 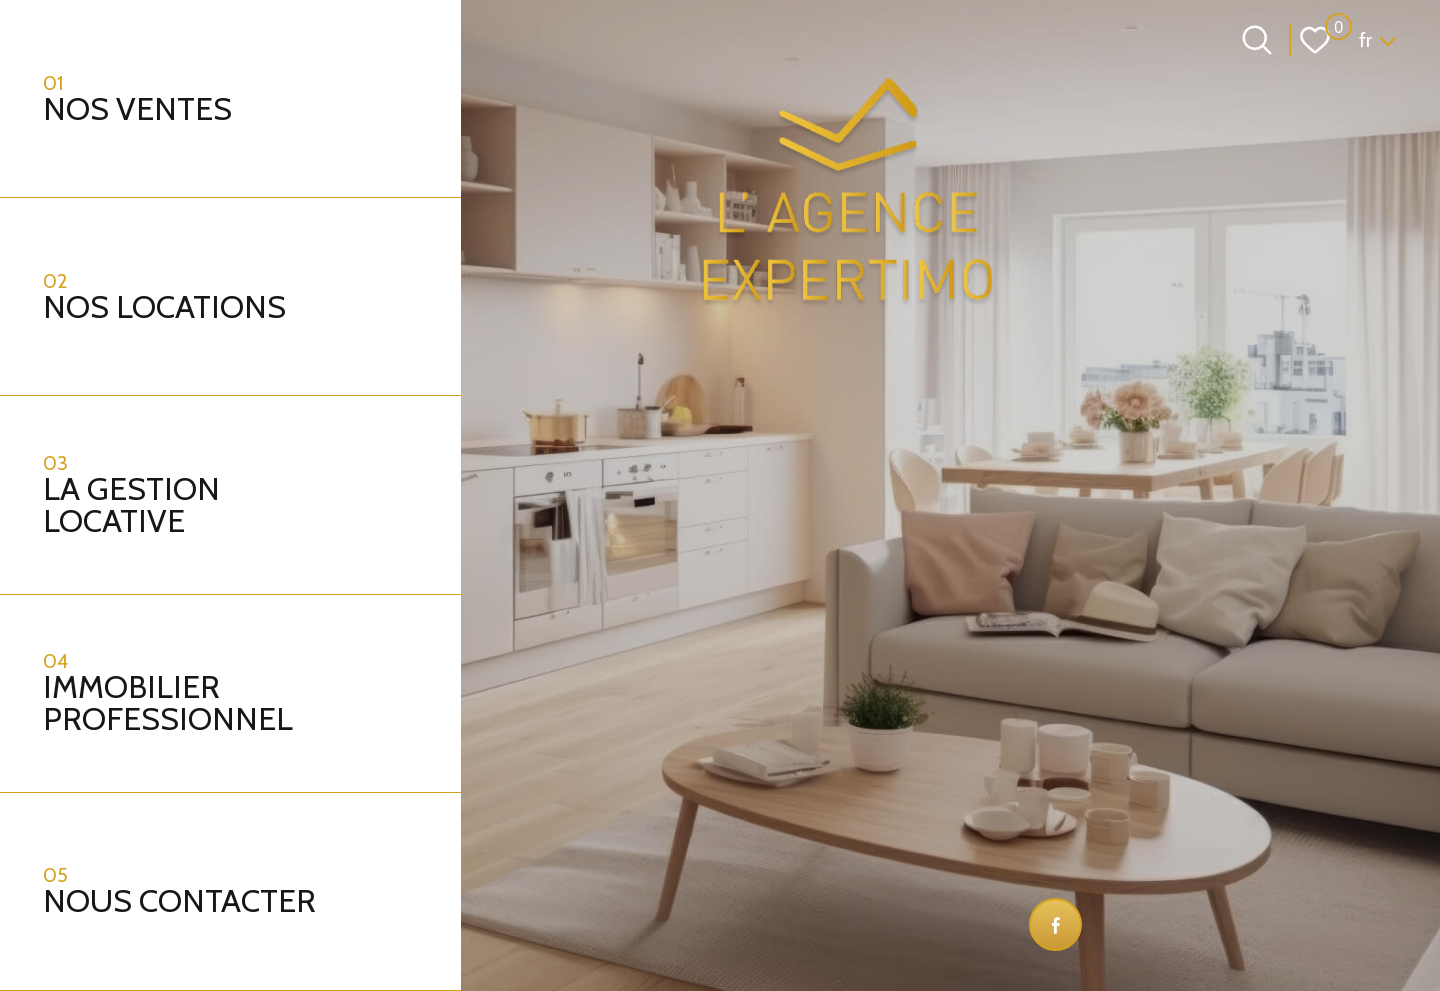 What do you see at coordinates (1257, 40) in the screenshot?
I see `[Ouvrir le formulaire de recherche]` at bounding box center [1257, 40].